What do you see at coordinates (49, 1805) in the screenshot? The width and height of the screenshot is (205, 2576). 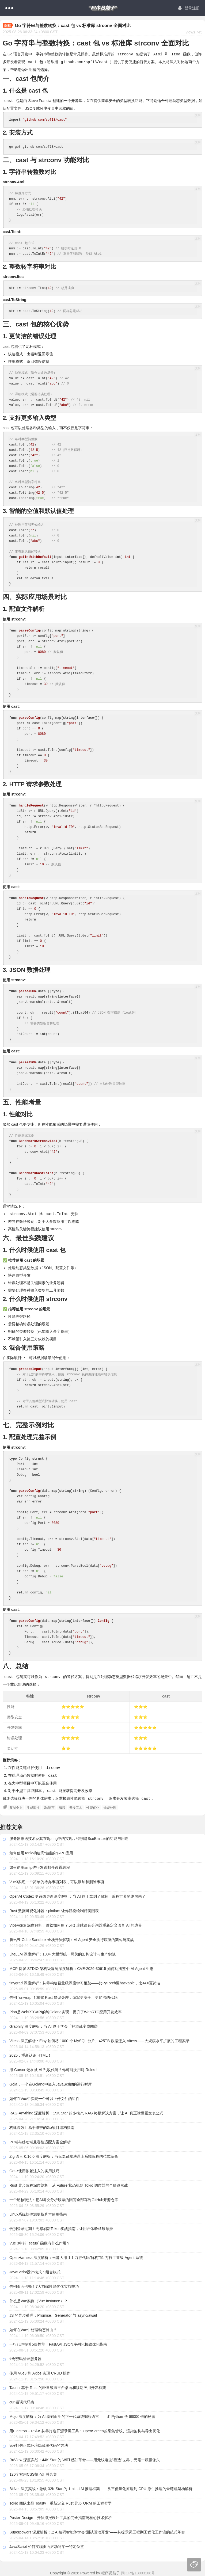 I see `Go语言` at bounding box center [49, 1805].